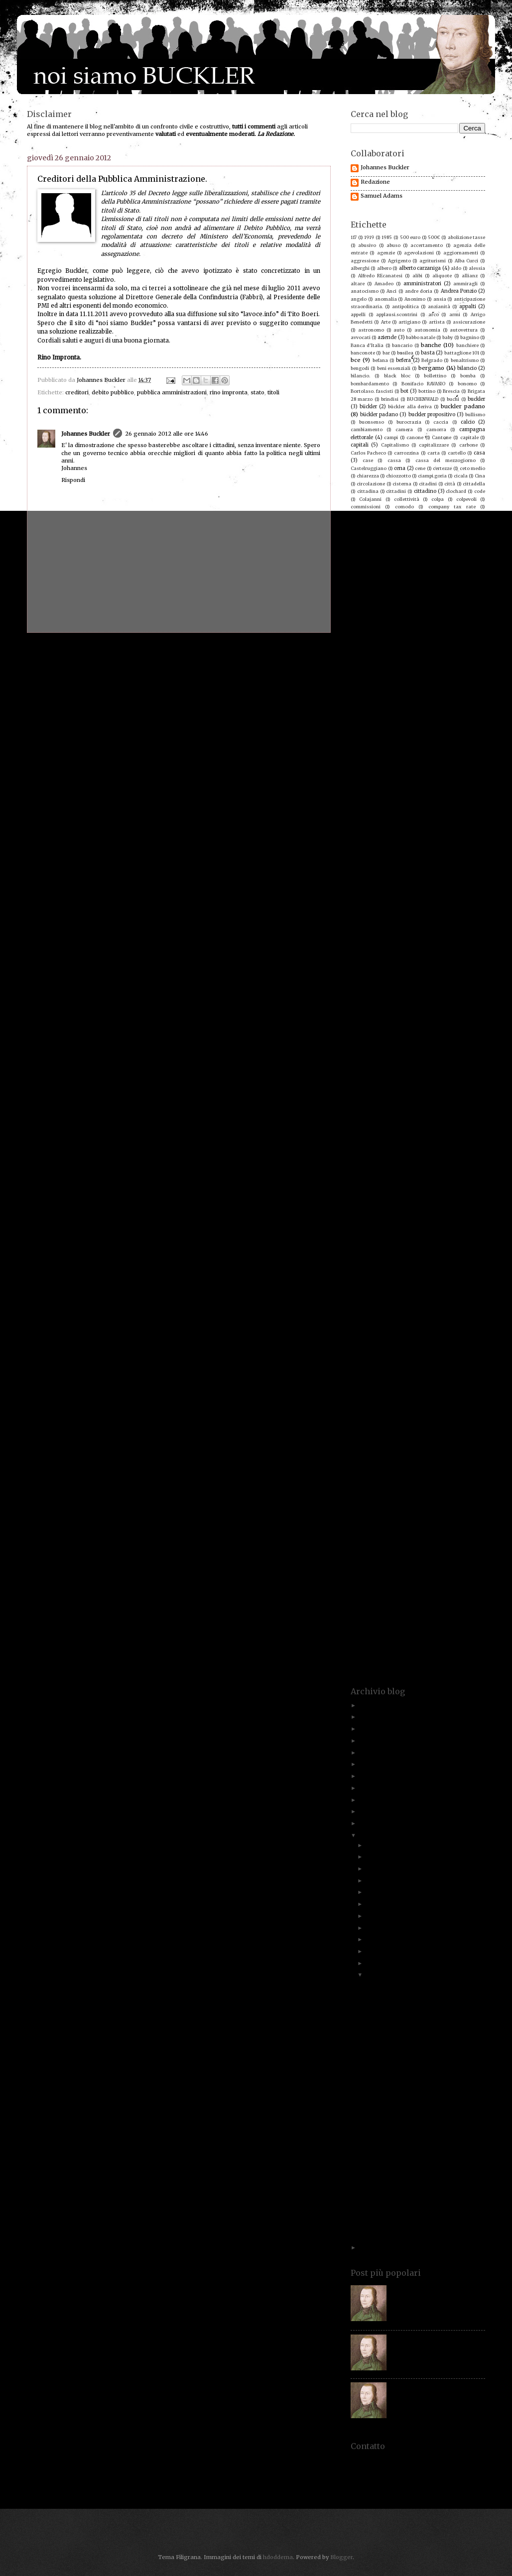 This screenshot has height=2576, width=512. Describe the element at coordinates (466, 1636) in the screenshot. I see `violazioni` at that location.